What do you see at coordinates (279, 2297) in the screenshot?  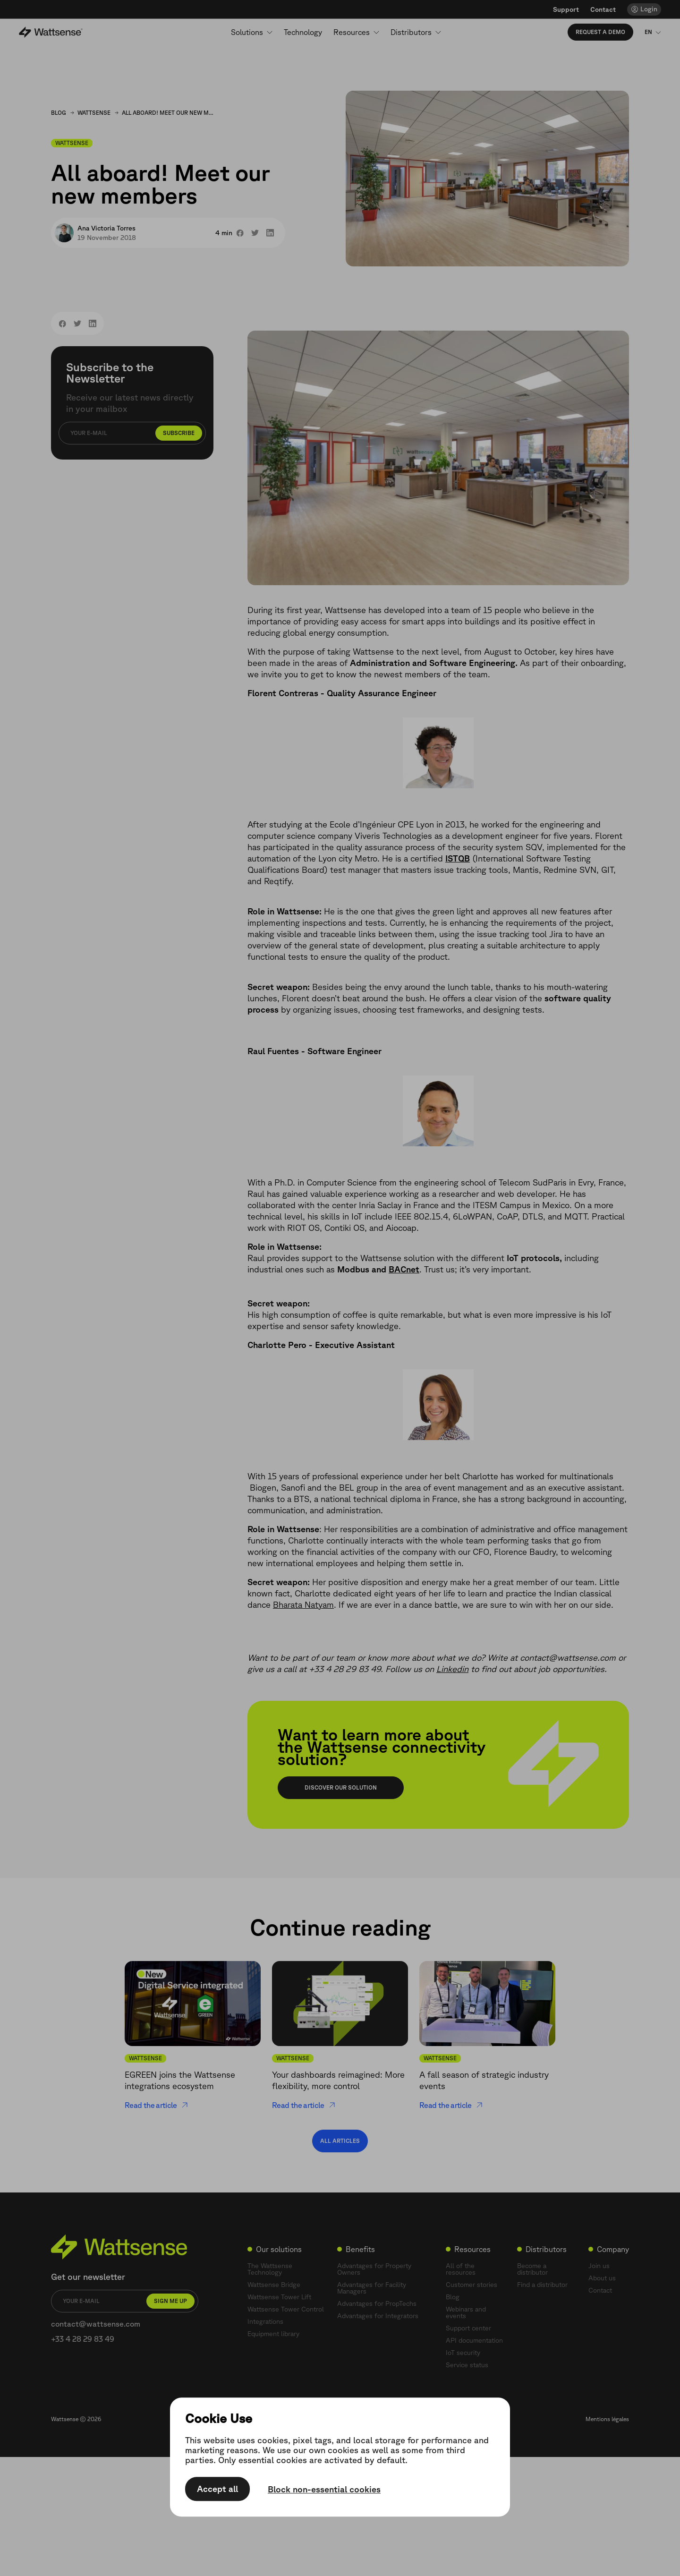 I see `Wattsense Tower Lift` at bounding box center [279, 2297].